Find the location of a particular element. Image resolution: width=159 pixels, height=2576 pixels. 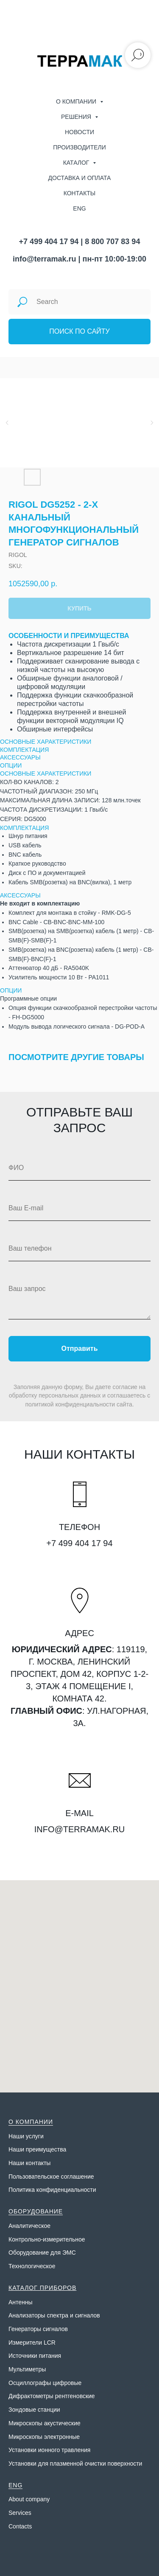

Установки ионного травления is located at coordinates (49, 2450).